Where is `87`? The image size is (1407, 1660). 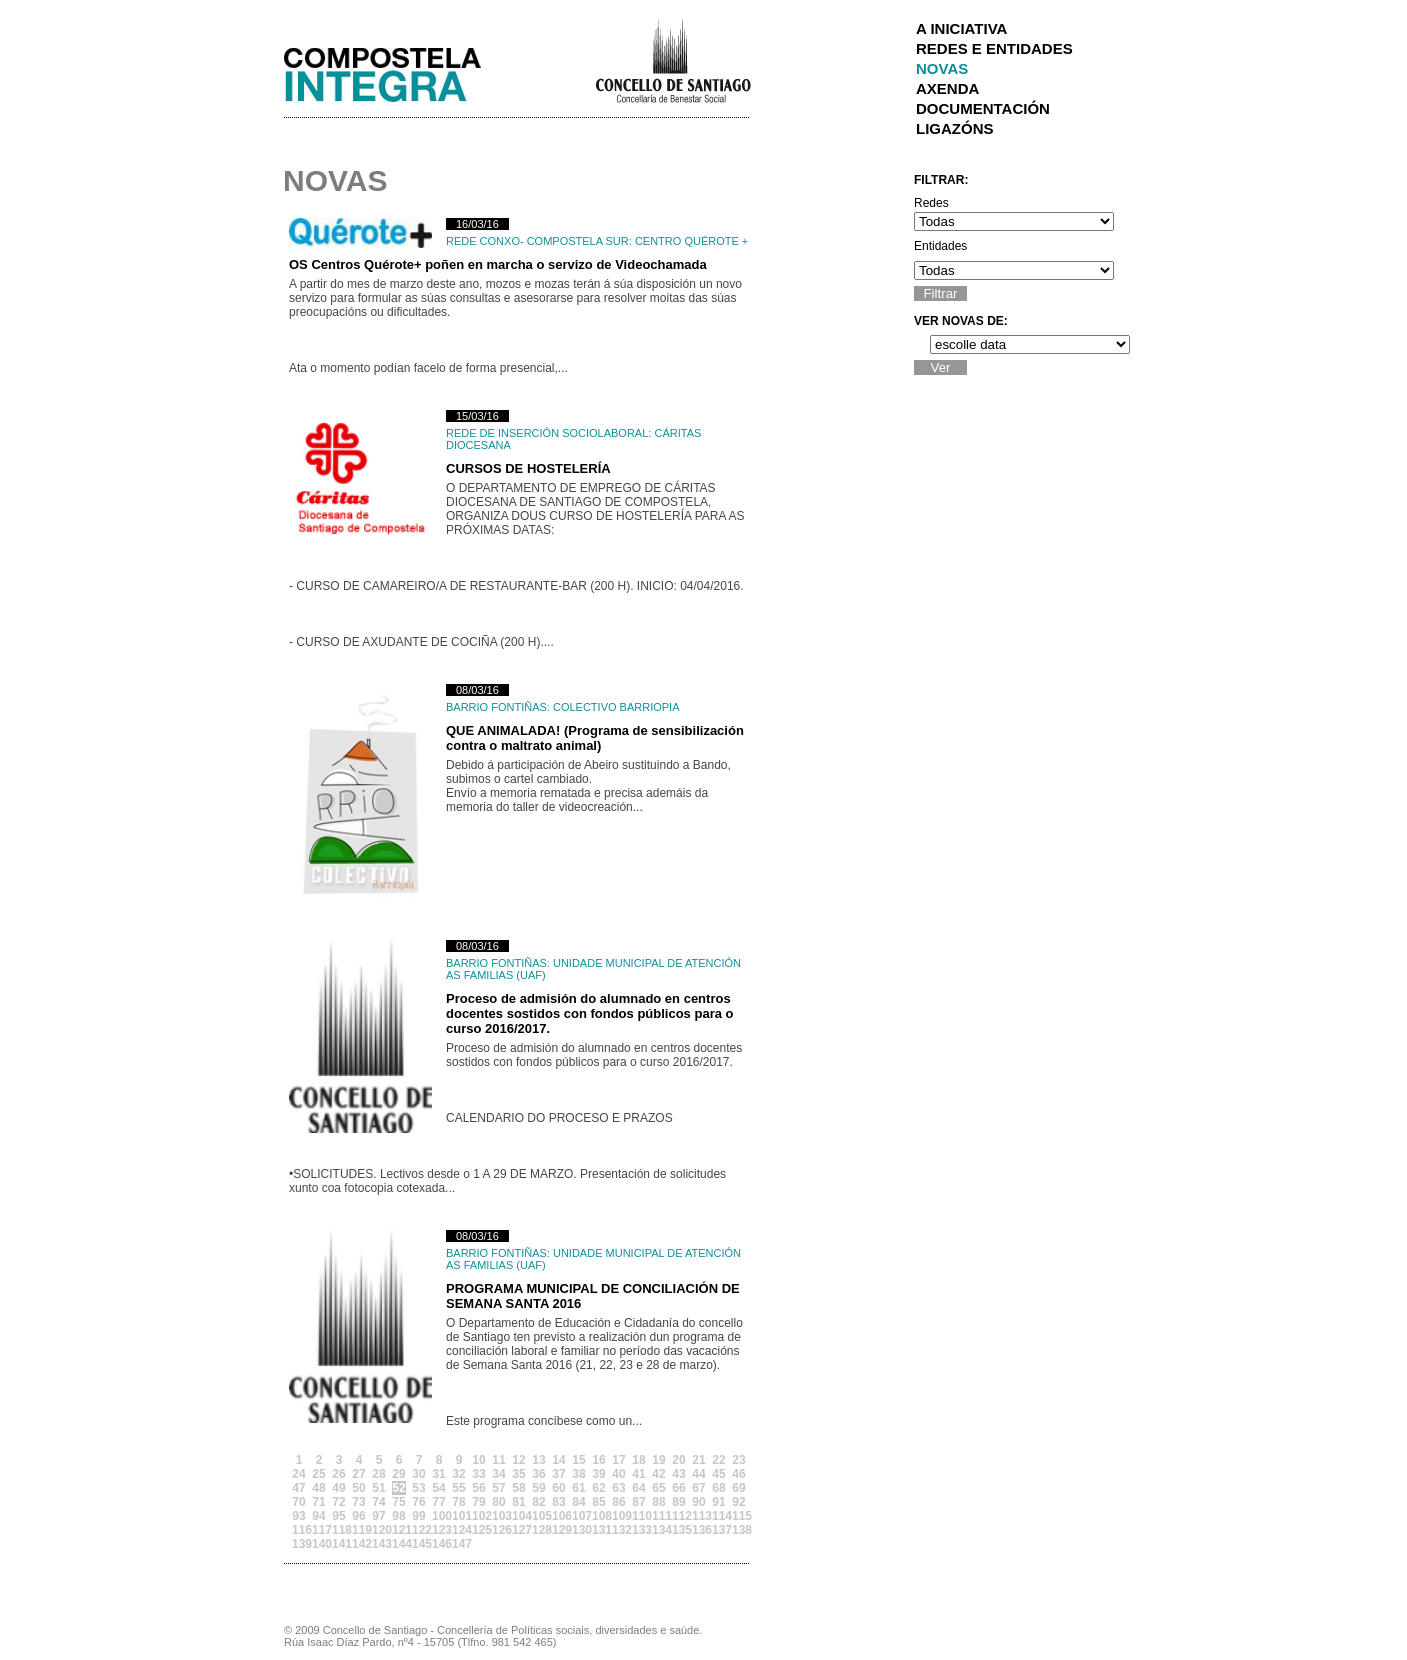 87 is located at coordinates (638, 1502).